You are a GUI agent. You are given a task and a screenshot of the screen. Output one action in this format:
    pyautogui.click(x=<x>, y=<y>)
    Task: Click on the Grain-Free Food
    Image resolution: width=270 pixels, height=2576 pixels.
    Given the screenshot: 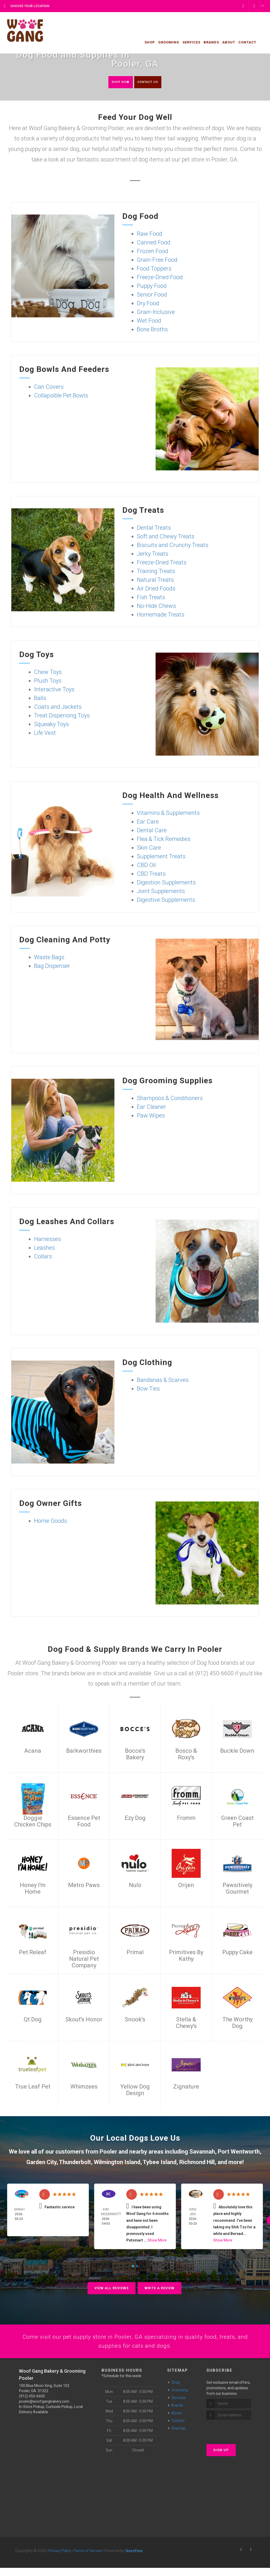 What is the action you would take?
    pyautogui.click(x=157, y=260)
    